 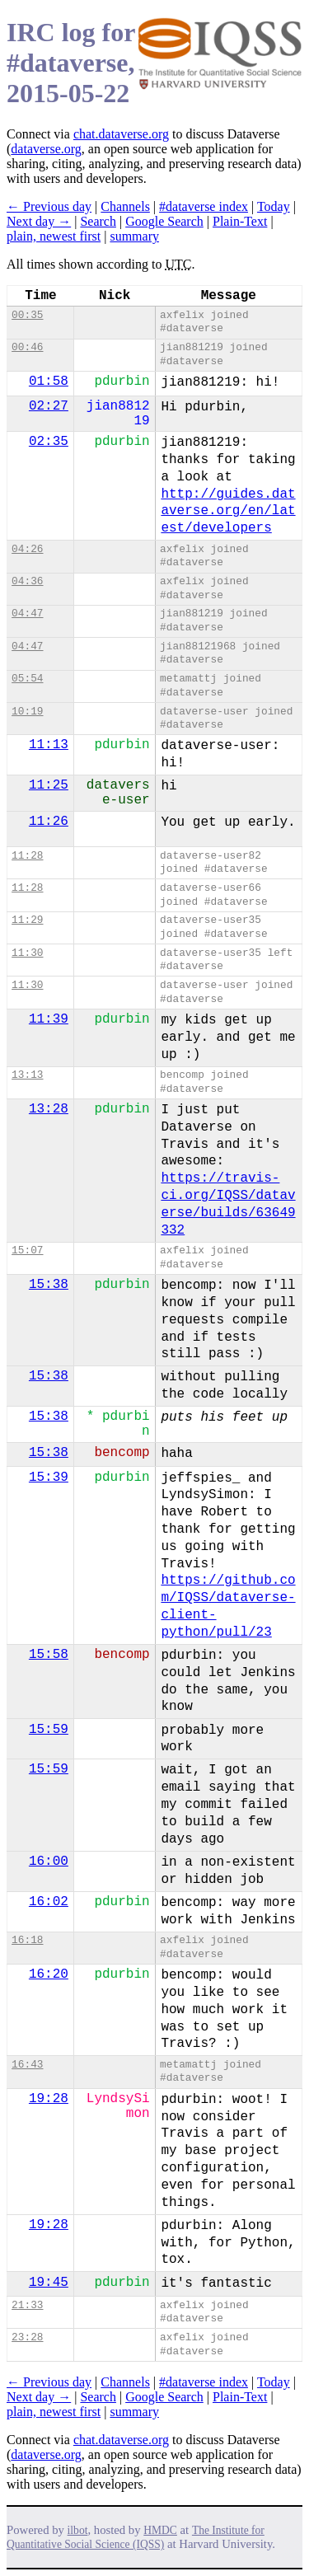 I want to click on 16:20, so click(x=48, y=1974).